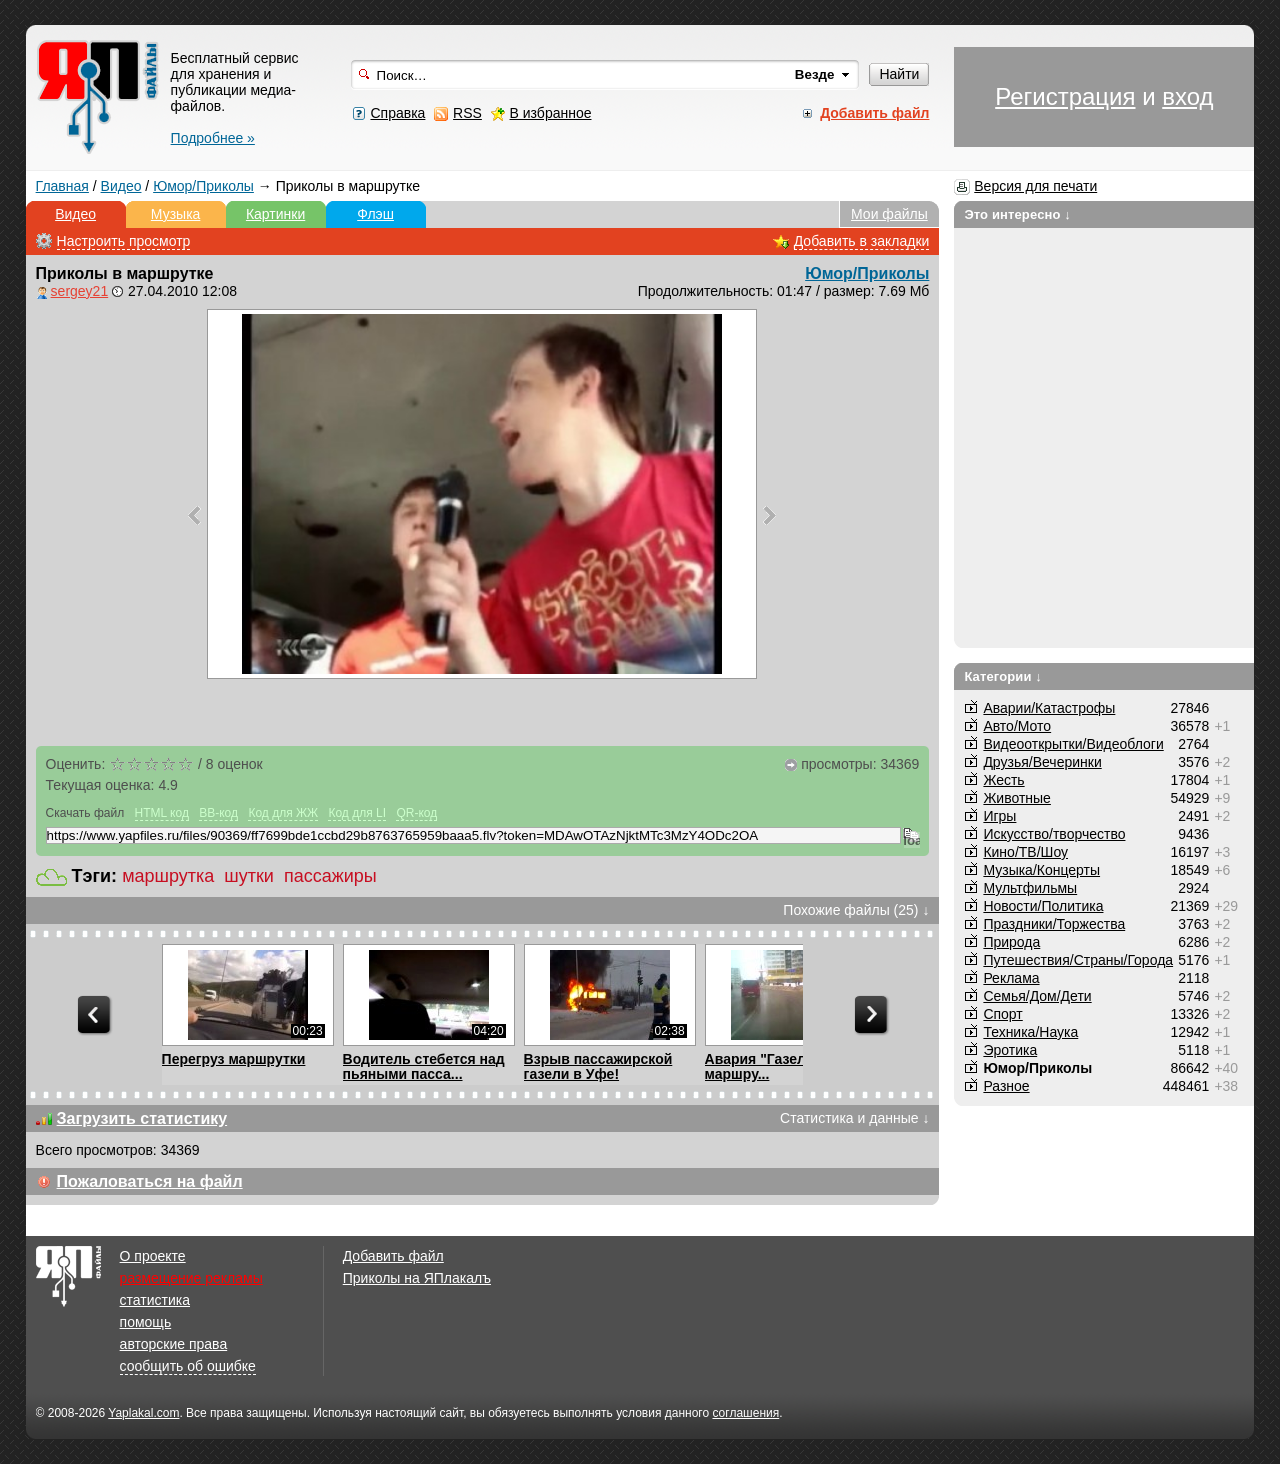  Describe the element at coordinates (1010, 1050) in the screenshot. I see `Эротика` at that location.